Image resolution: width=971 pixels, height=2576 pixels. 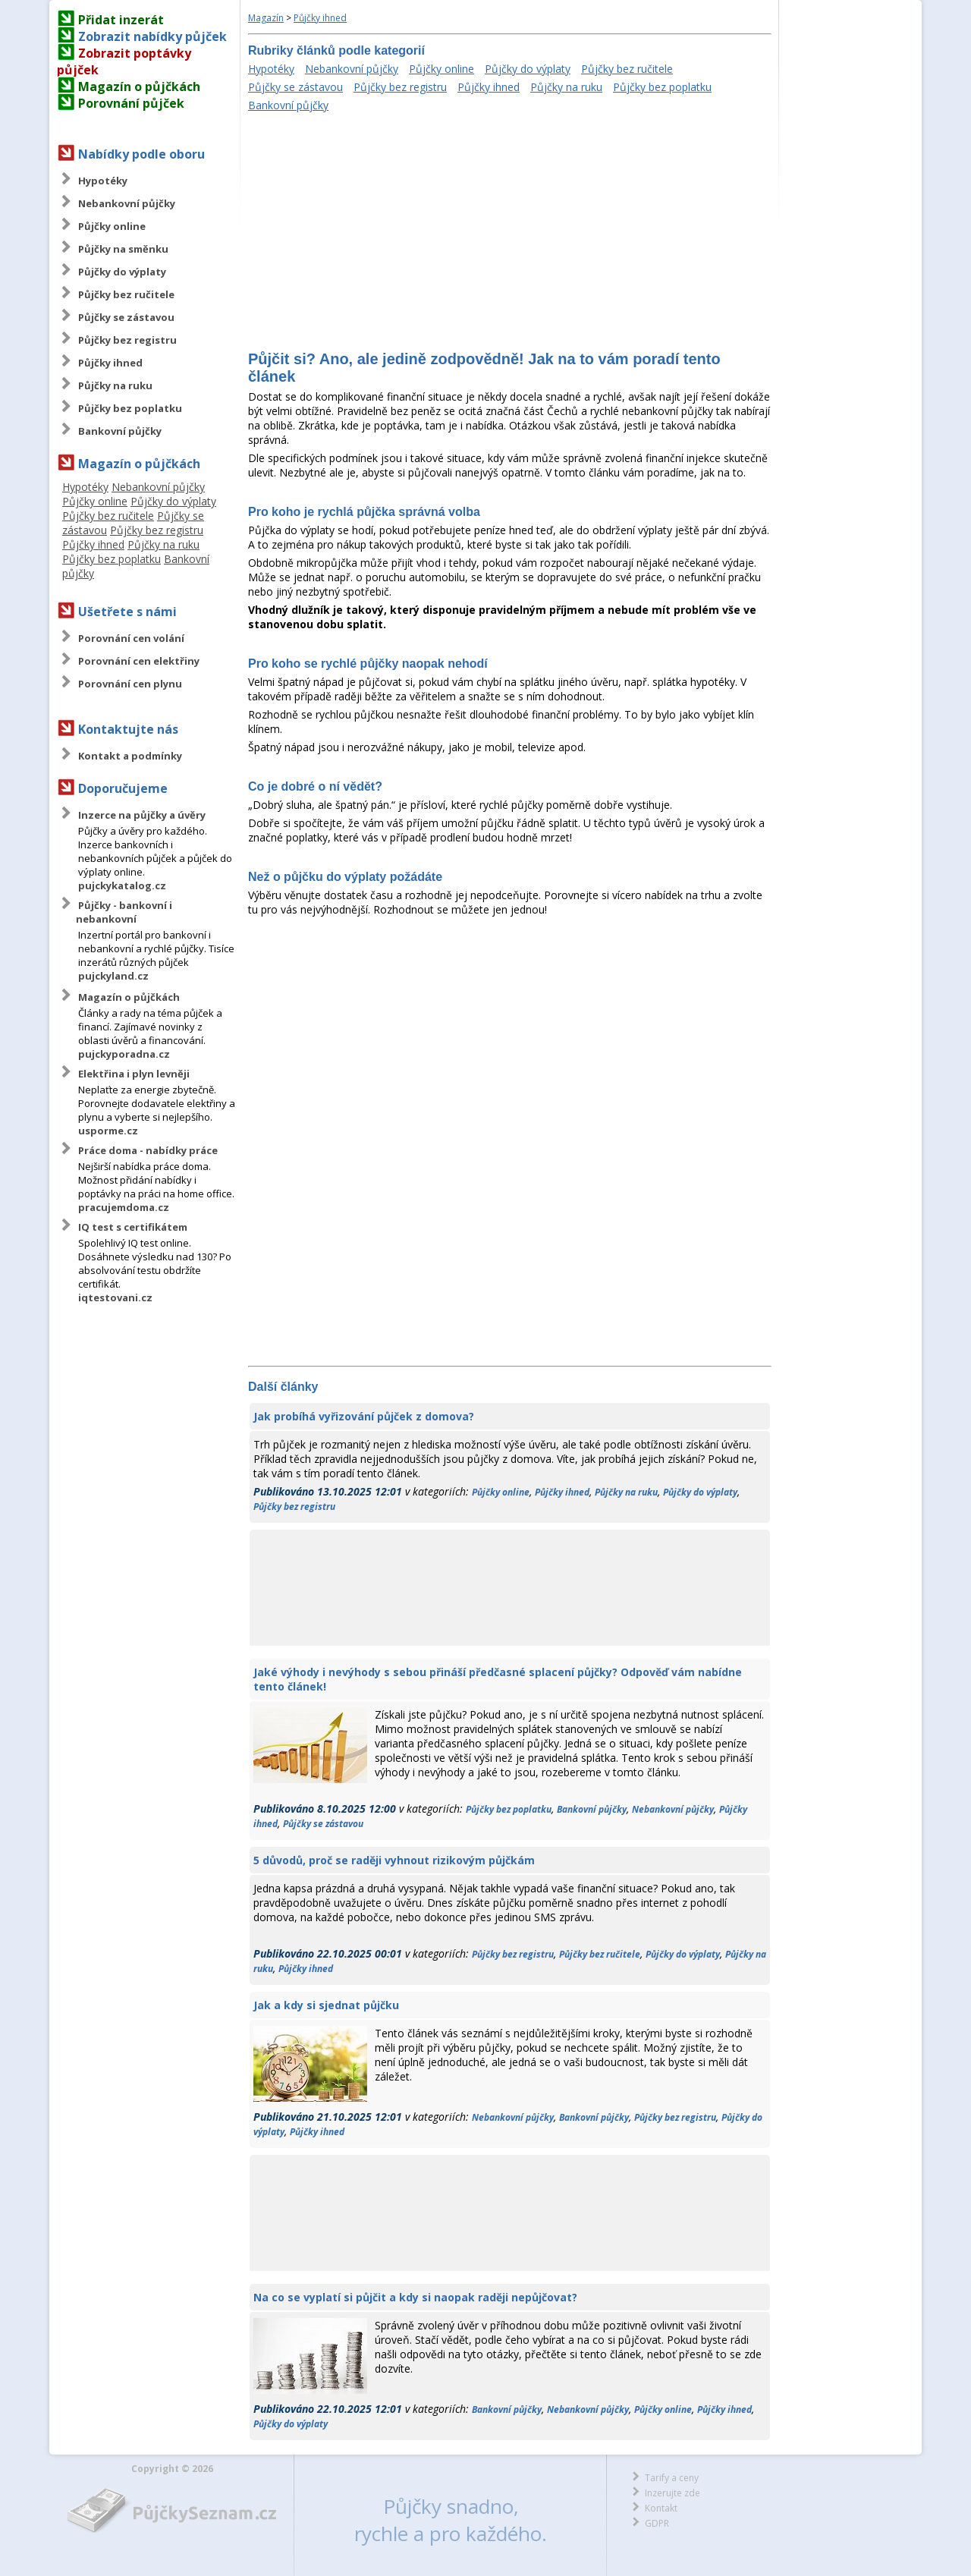 I want to click on Magazín o půjčkách, so click(x=139, y=86).